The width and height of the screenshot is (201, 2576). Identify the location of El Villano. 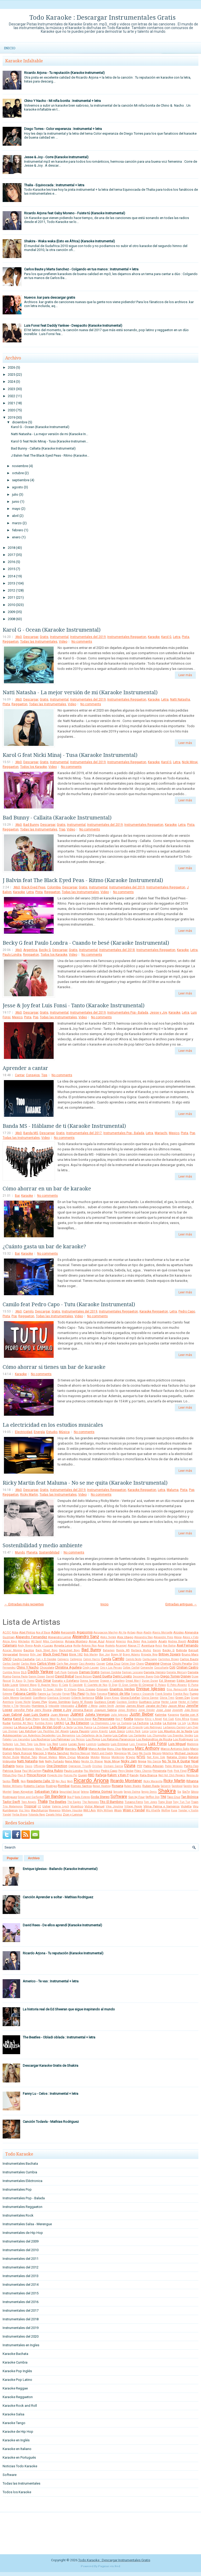
(70, 1689).